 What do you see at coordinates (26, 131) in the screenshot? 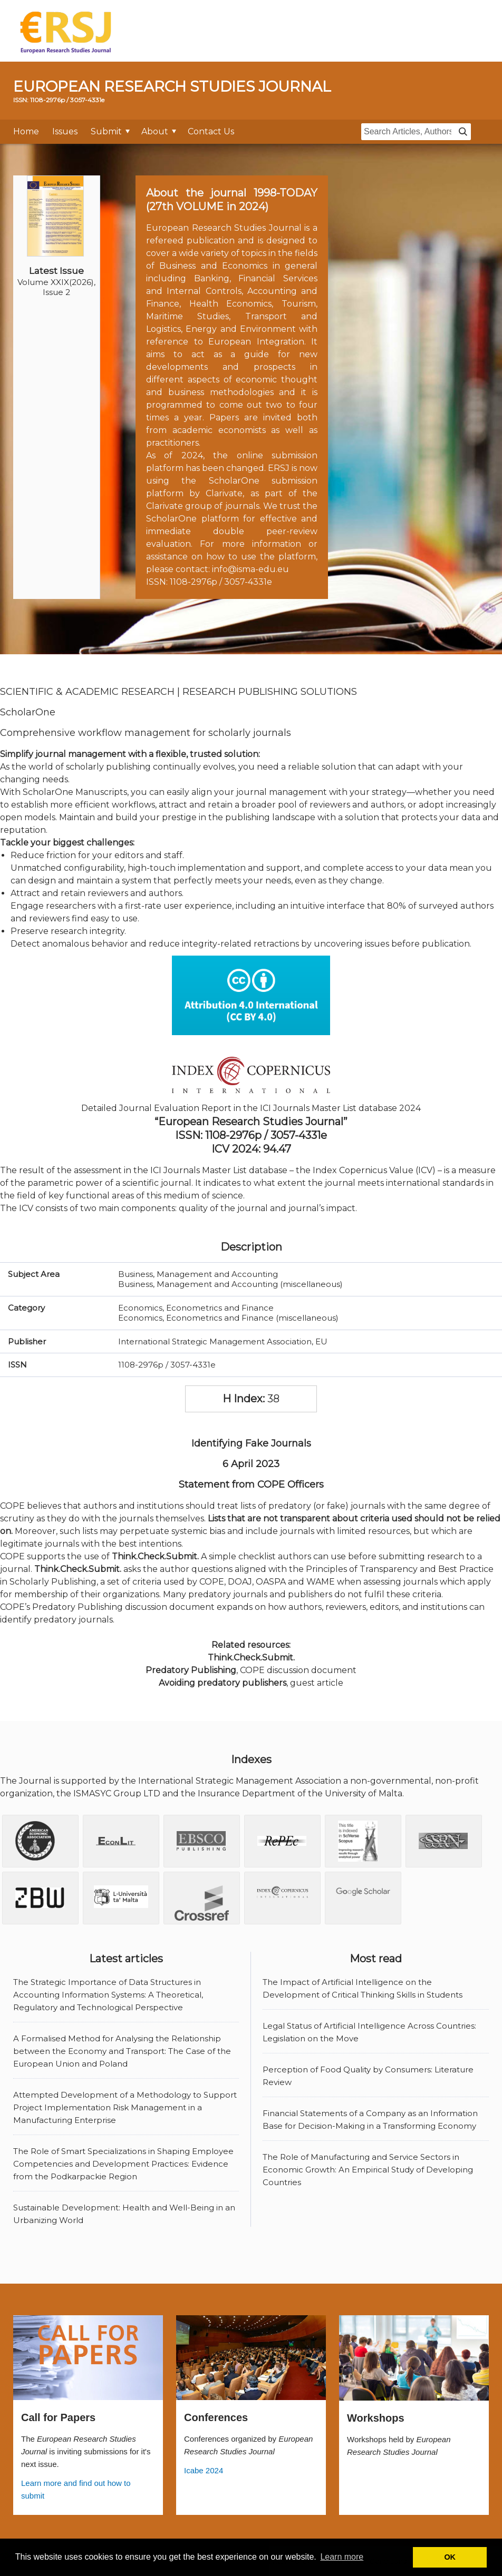
I see `Home` at bounding box center [26, 131].